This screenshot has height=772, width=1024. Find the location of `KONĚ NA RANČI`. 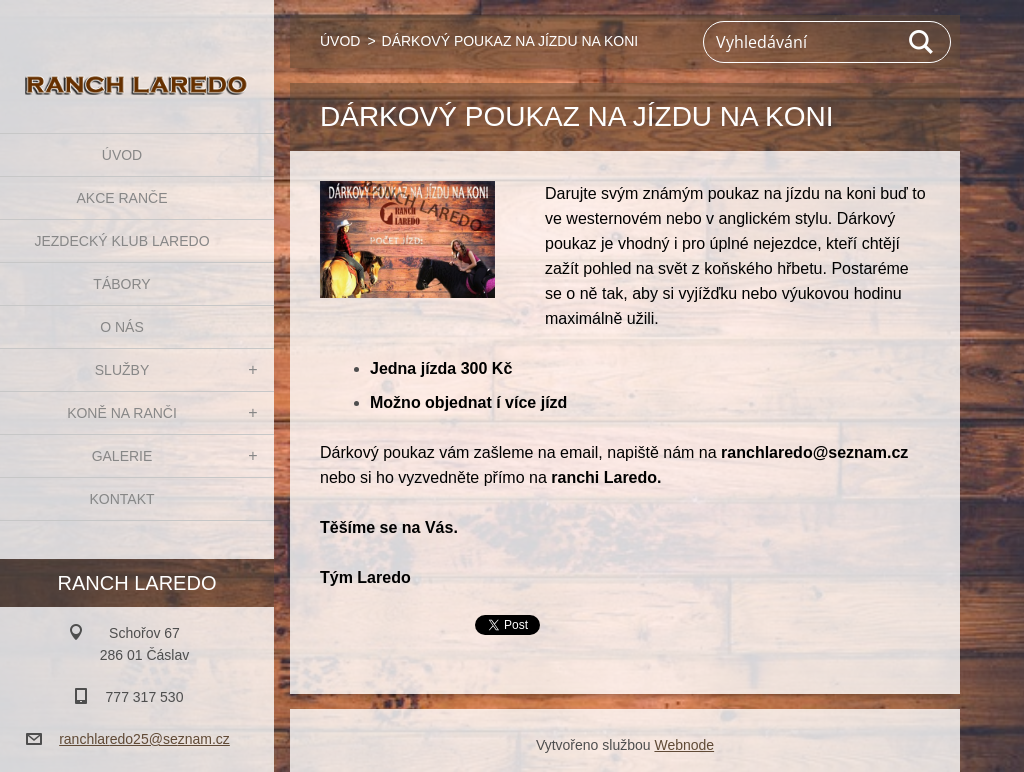

KONĚ NA RANČI is located at coordinates (122, 413).